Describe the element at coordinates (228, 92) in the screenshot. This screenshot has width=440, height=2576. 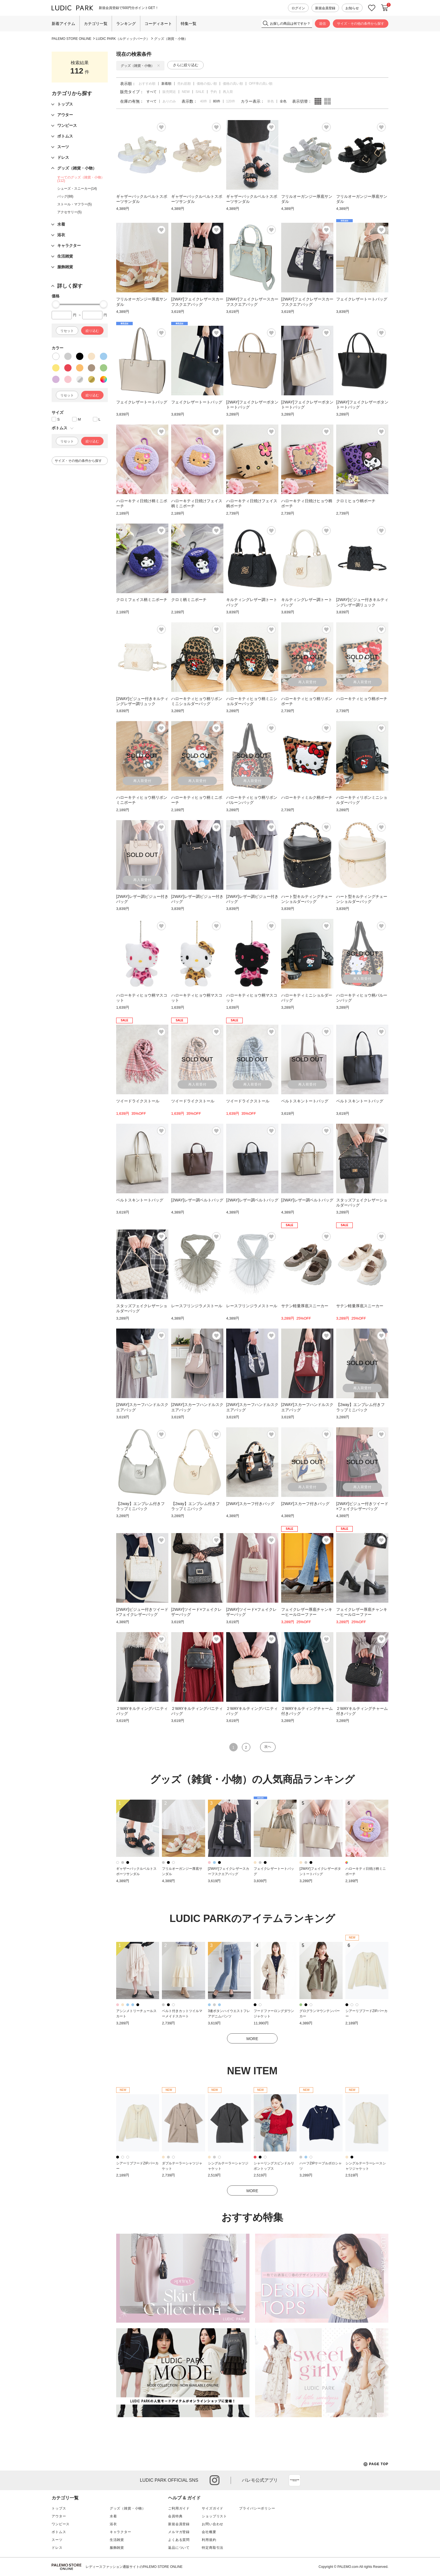
I see `再入荷` at that location.